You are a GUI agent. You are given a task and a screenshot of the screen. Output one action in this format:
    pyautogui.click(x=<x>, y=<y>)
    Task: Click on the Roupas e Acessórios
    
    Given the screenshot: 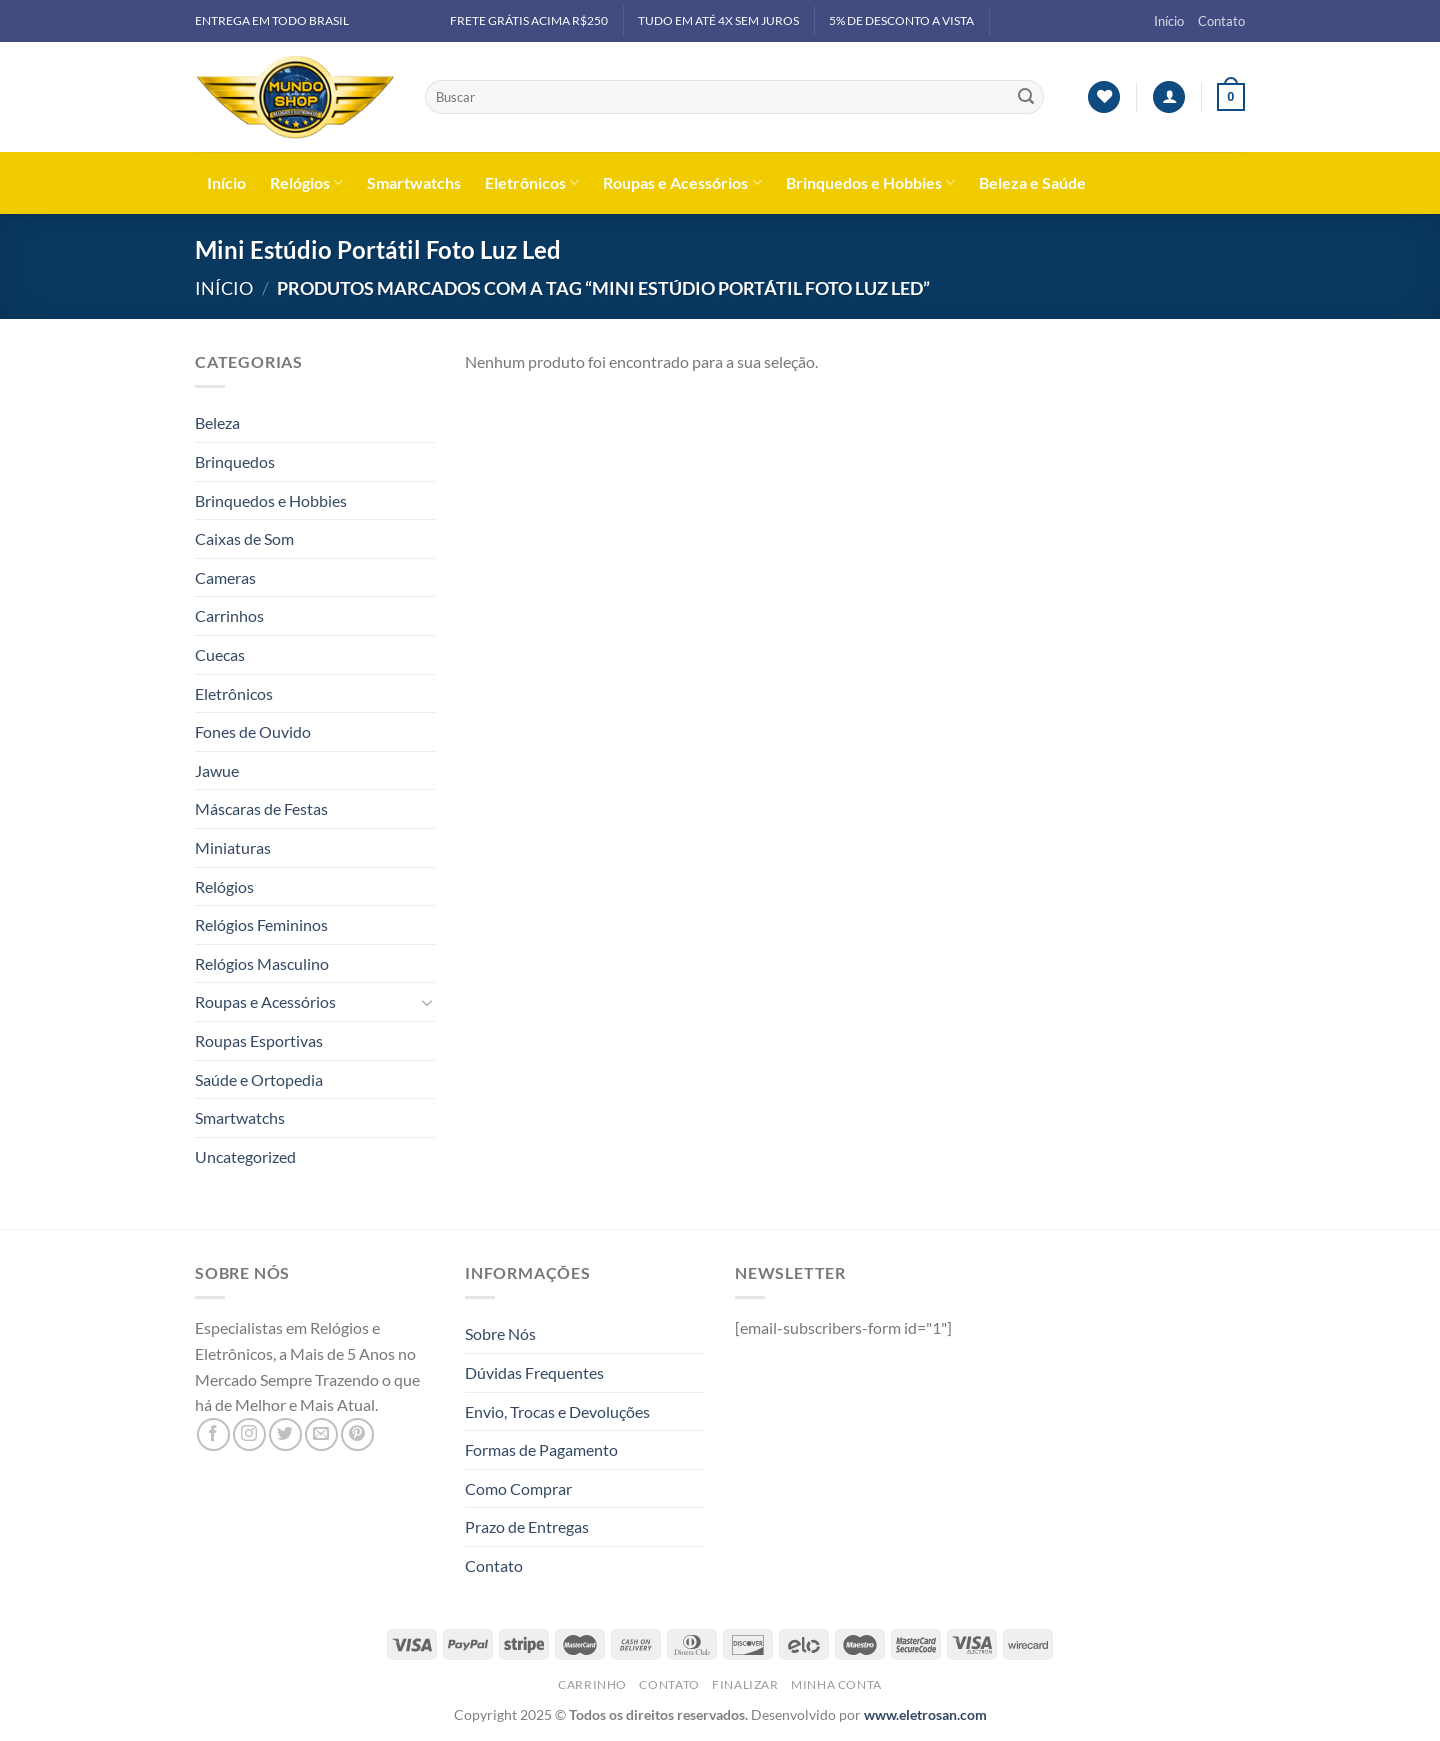 What is the action you would take?
    pyautogui.click(x=682, y=183)
    